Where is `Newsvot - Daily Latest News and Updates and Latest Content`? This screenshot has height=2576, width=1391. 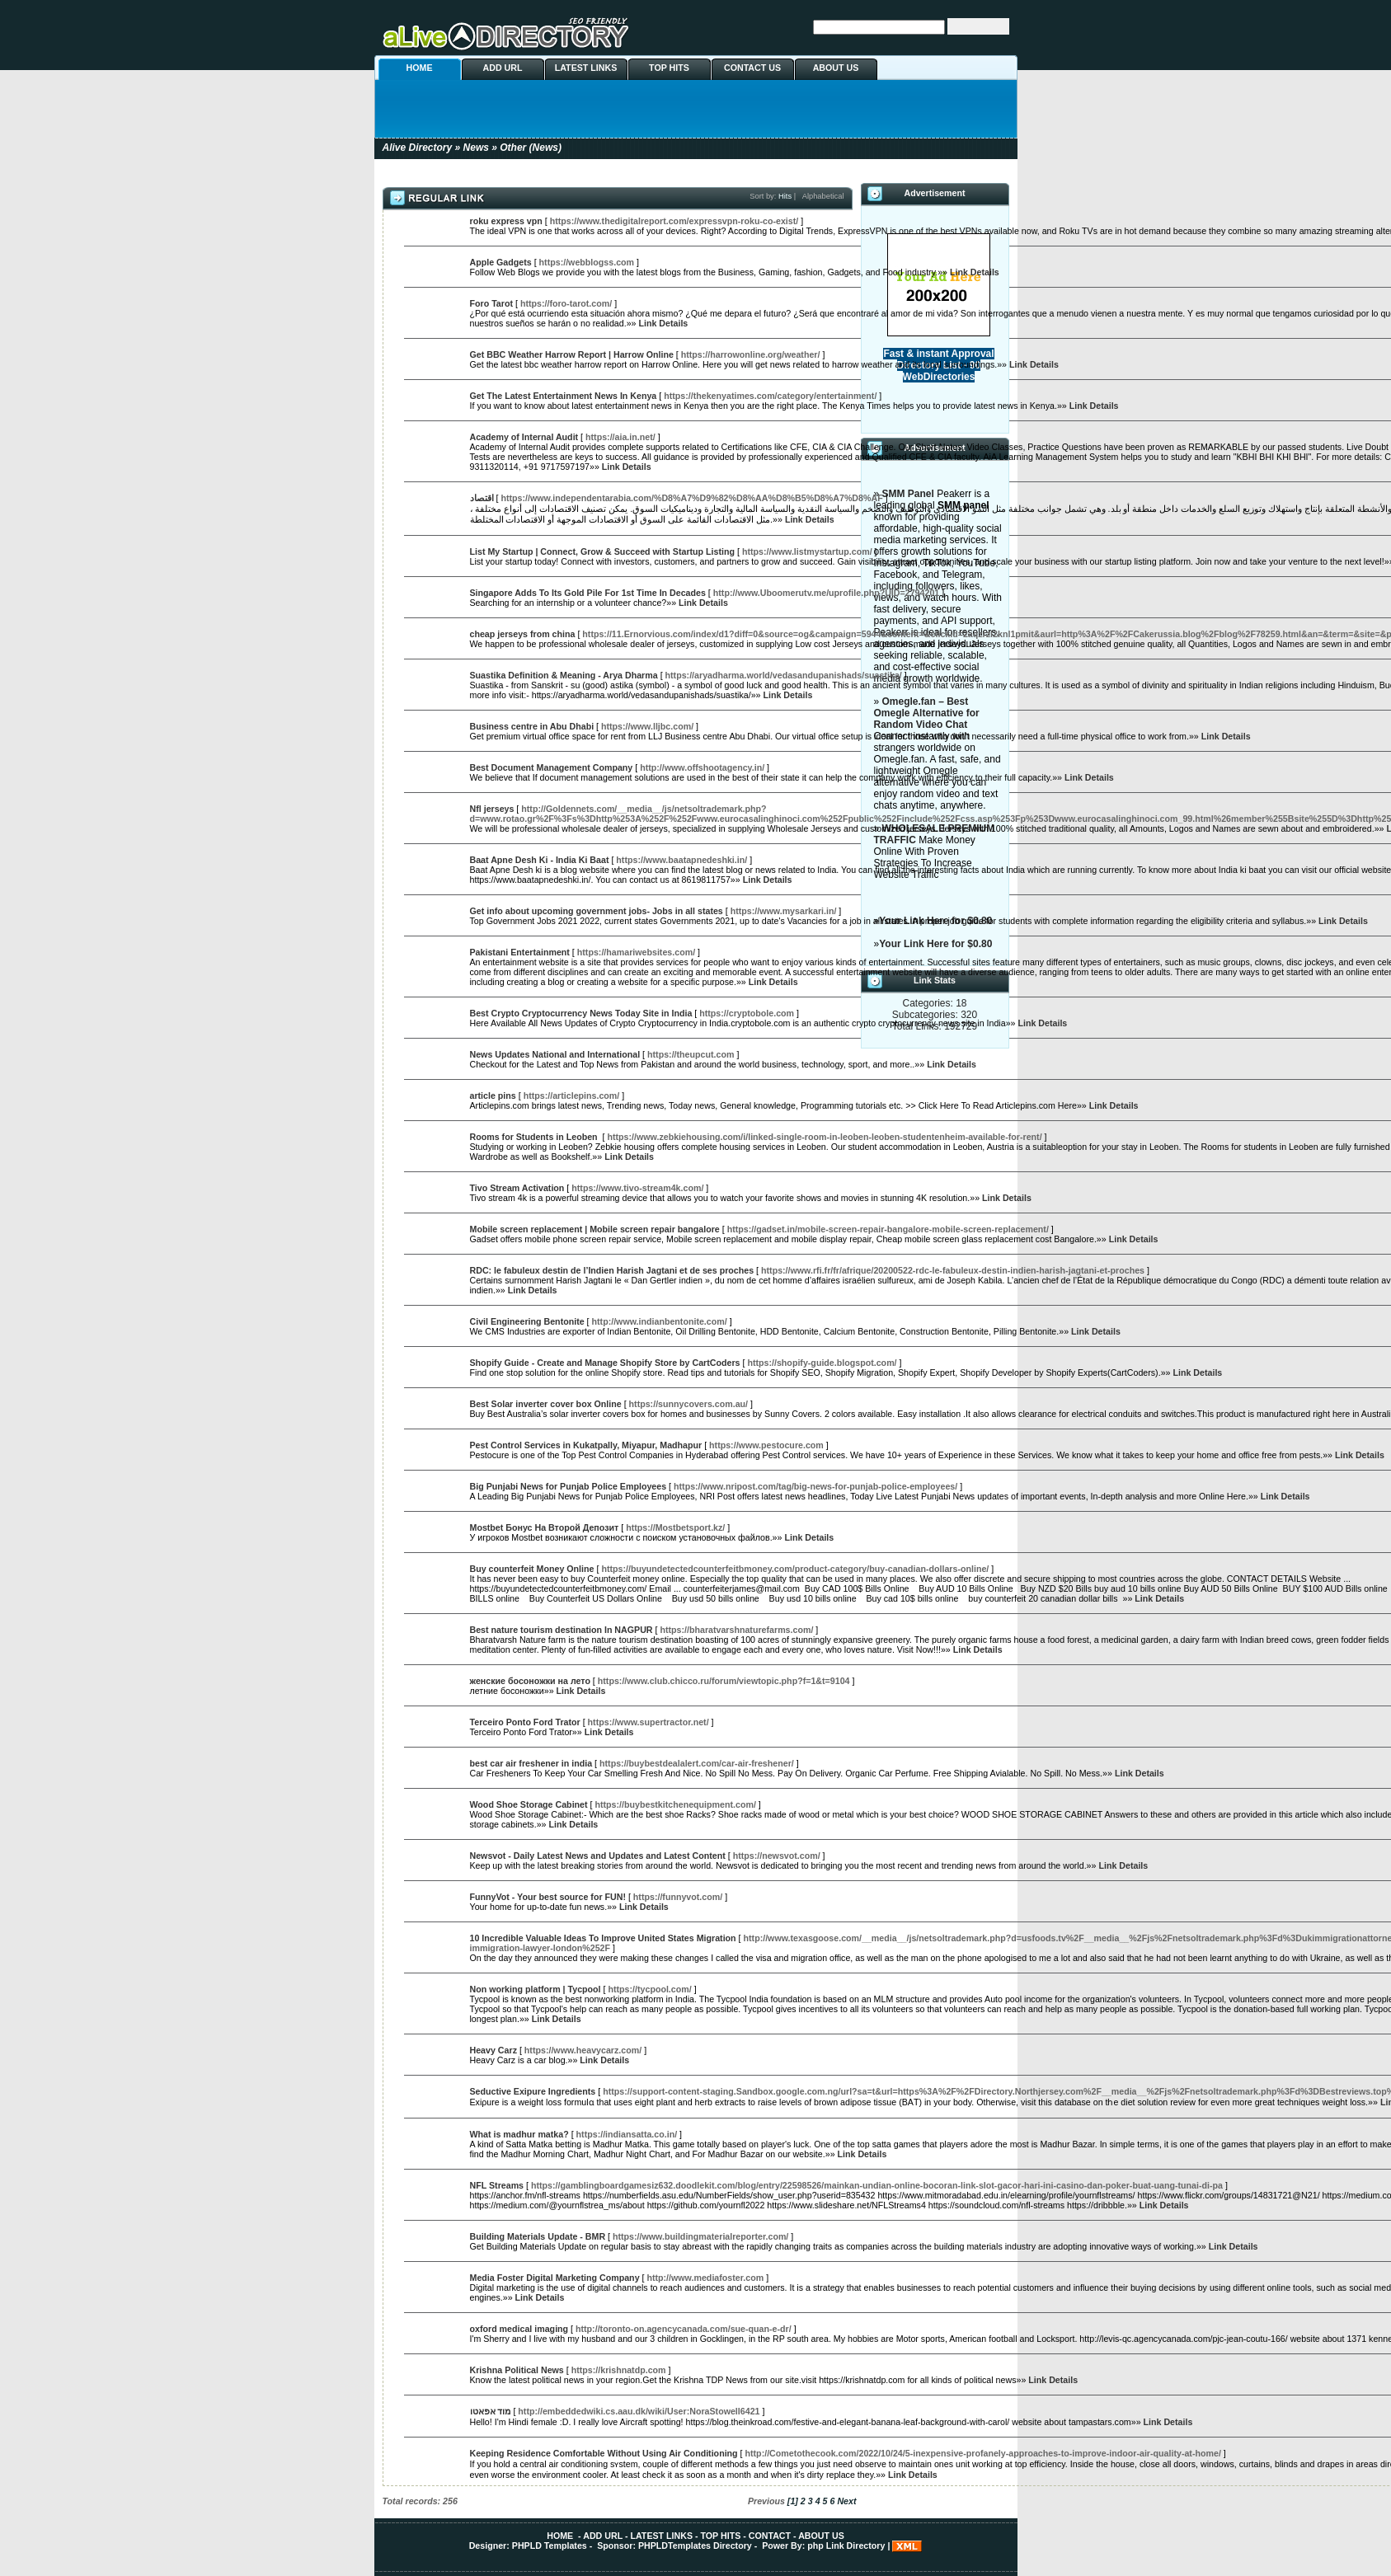
Newsvot - Daily Latest News and Updates and Latest Content is located at coordinates (598, 1855).